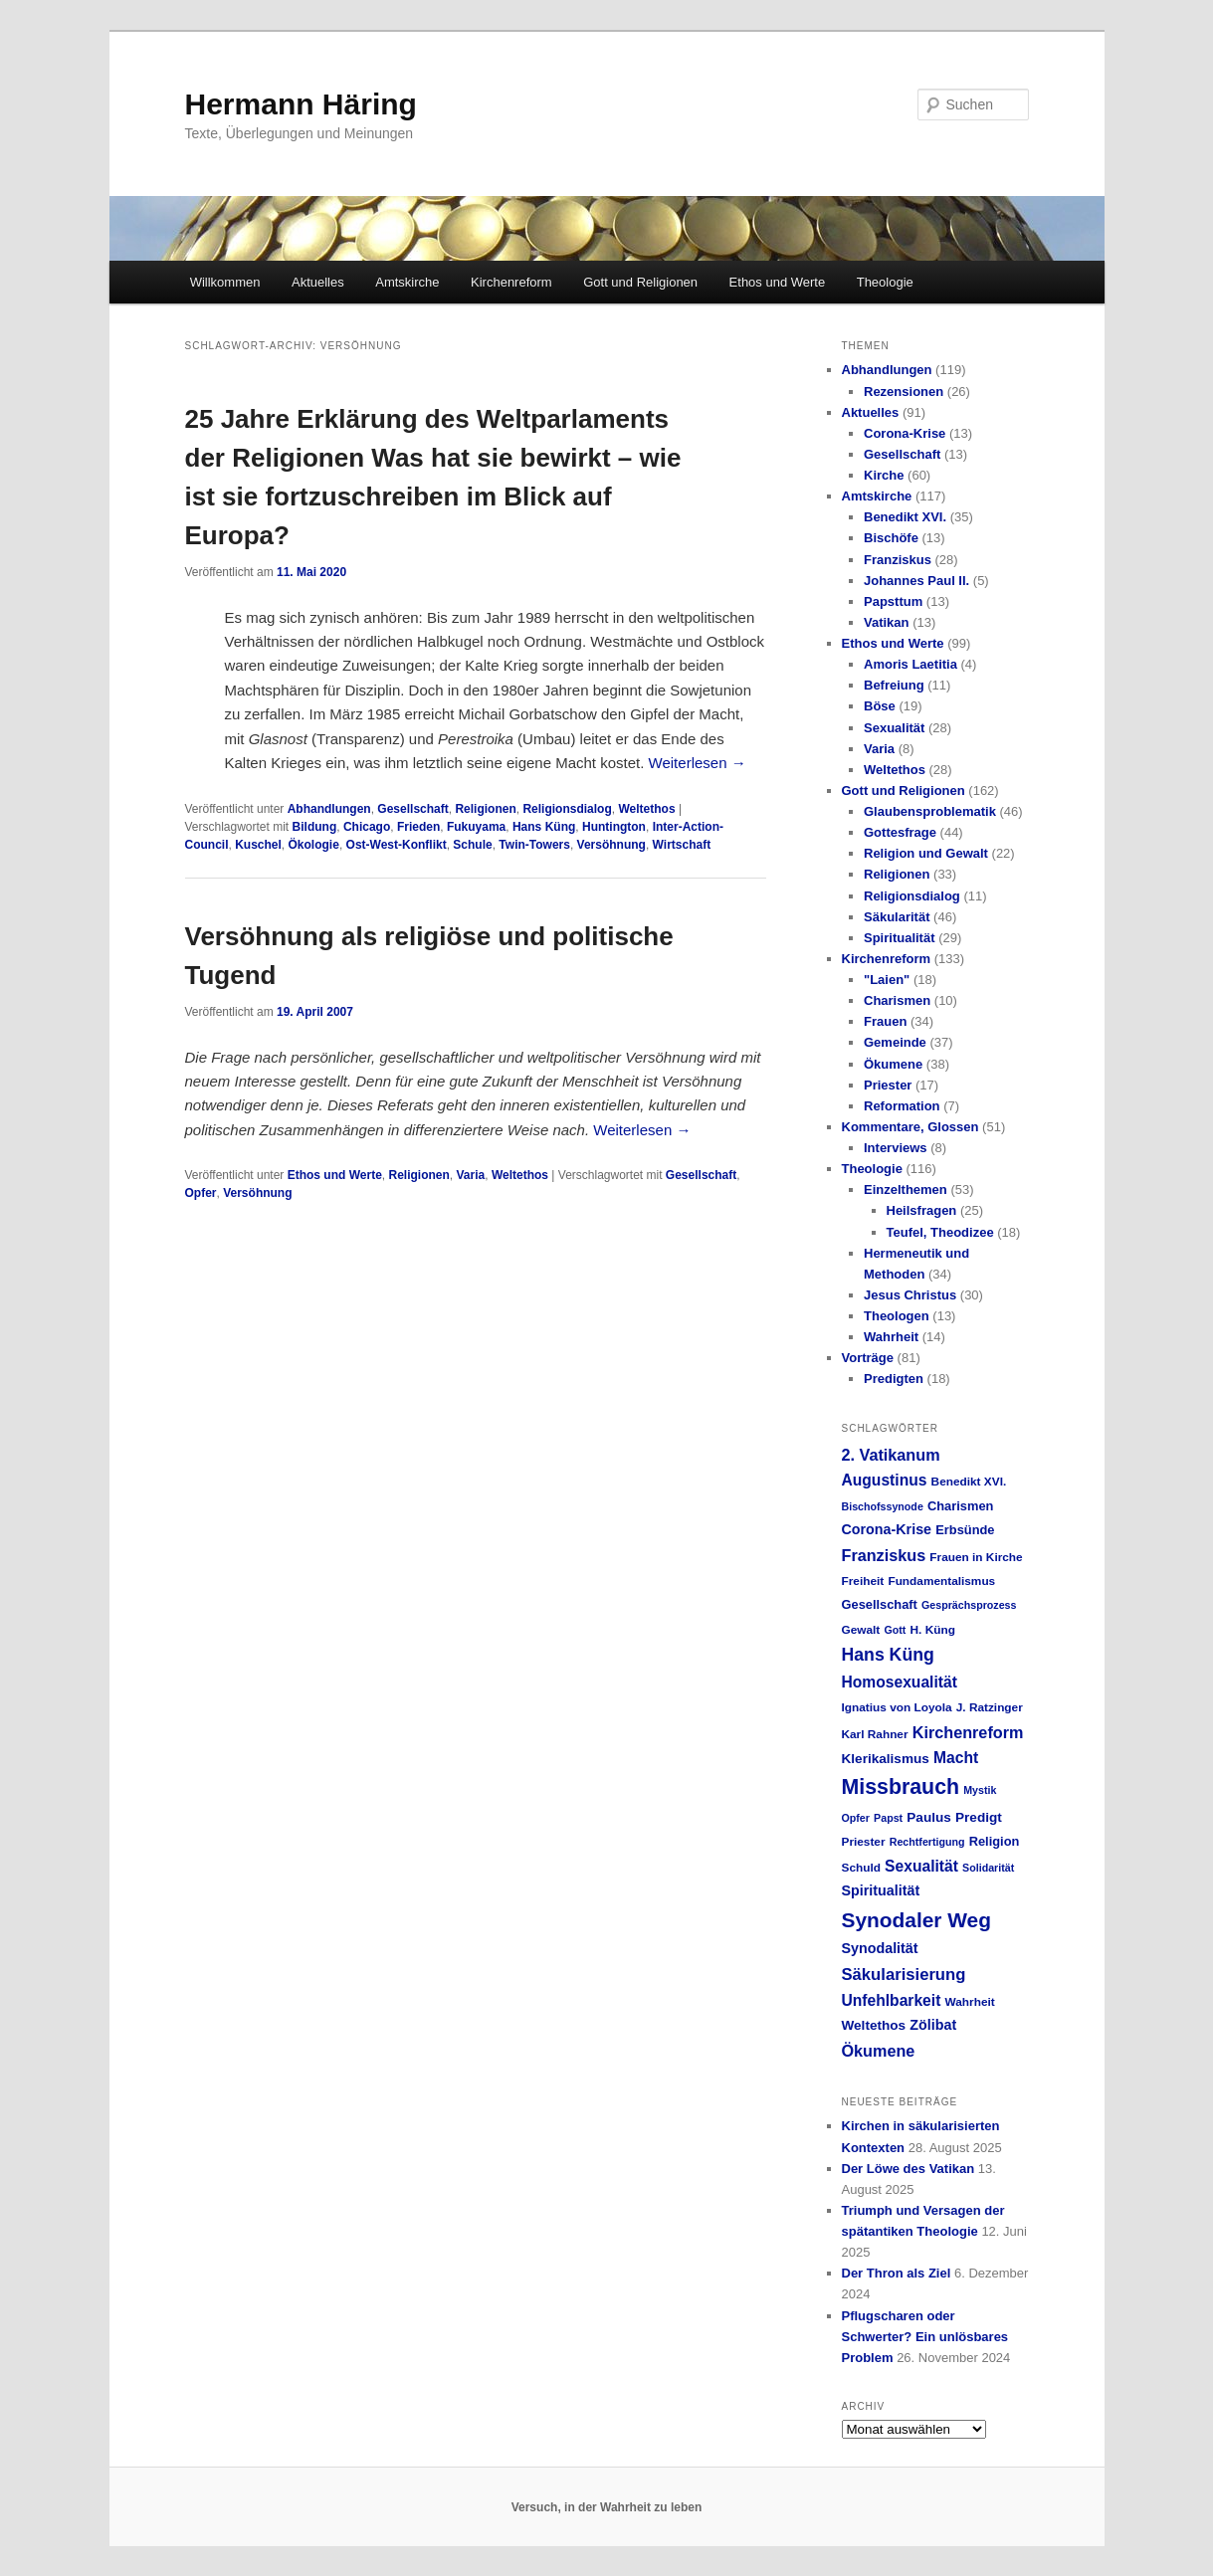 The width and height of the screenshot is (1213, 2576). Describe the element at coordinates (891, 537) in the screenshot. I see `Bischöfe` at that location.